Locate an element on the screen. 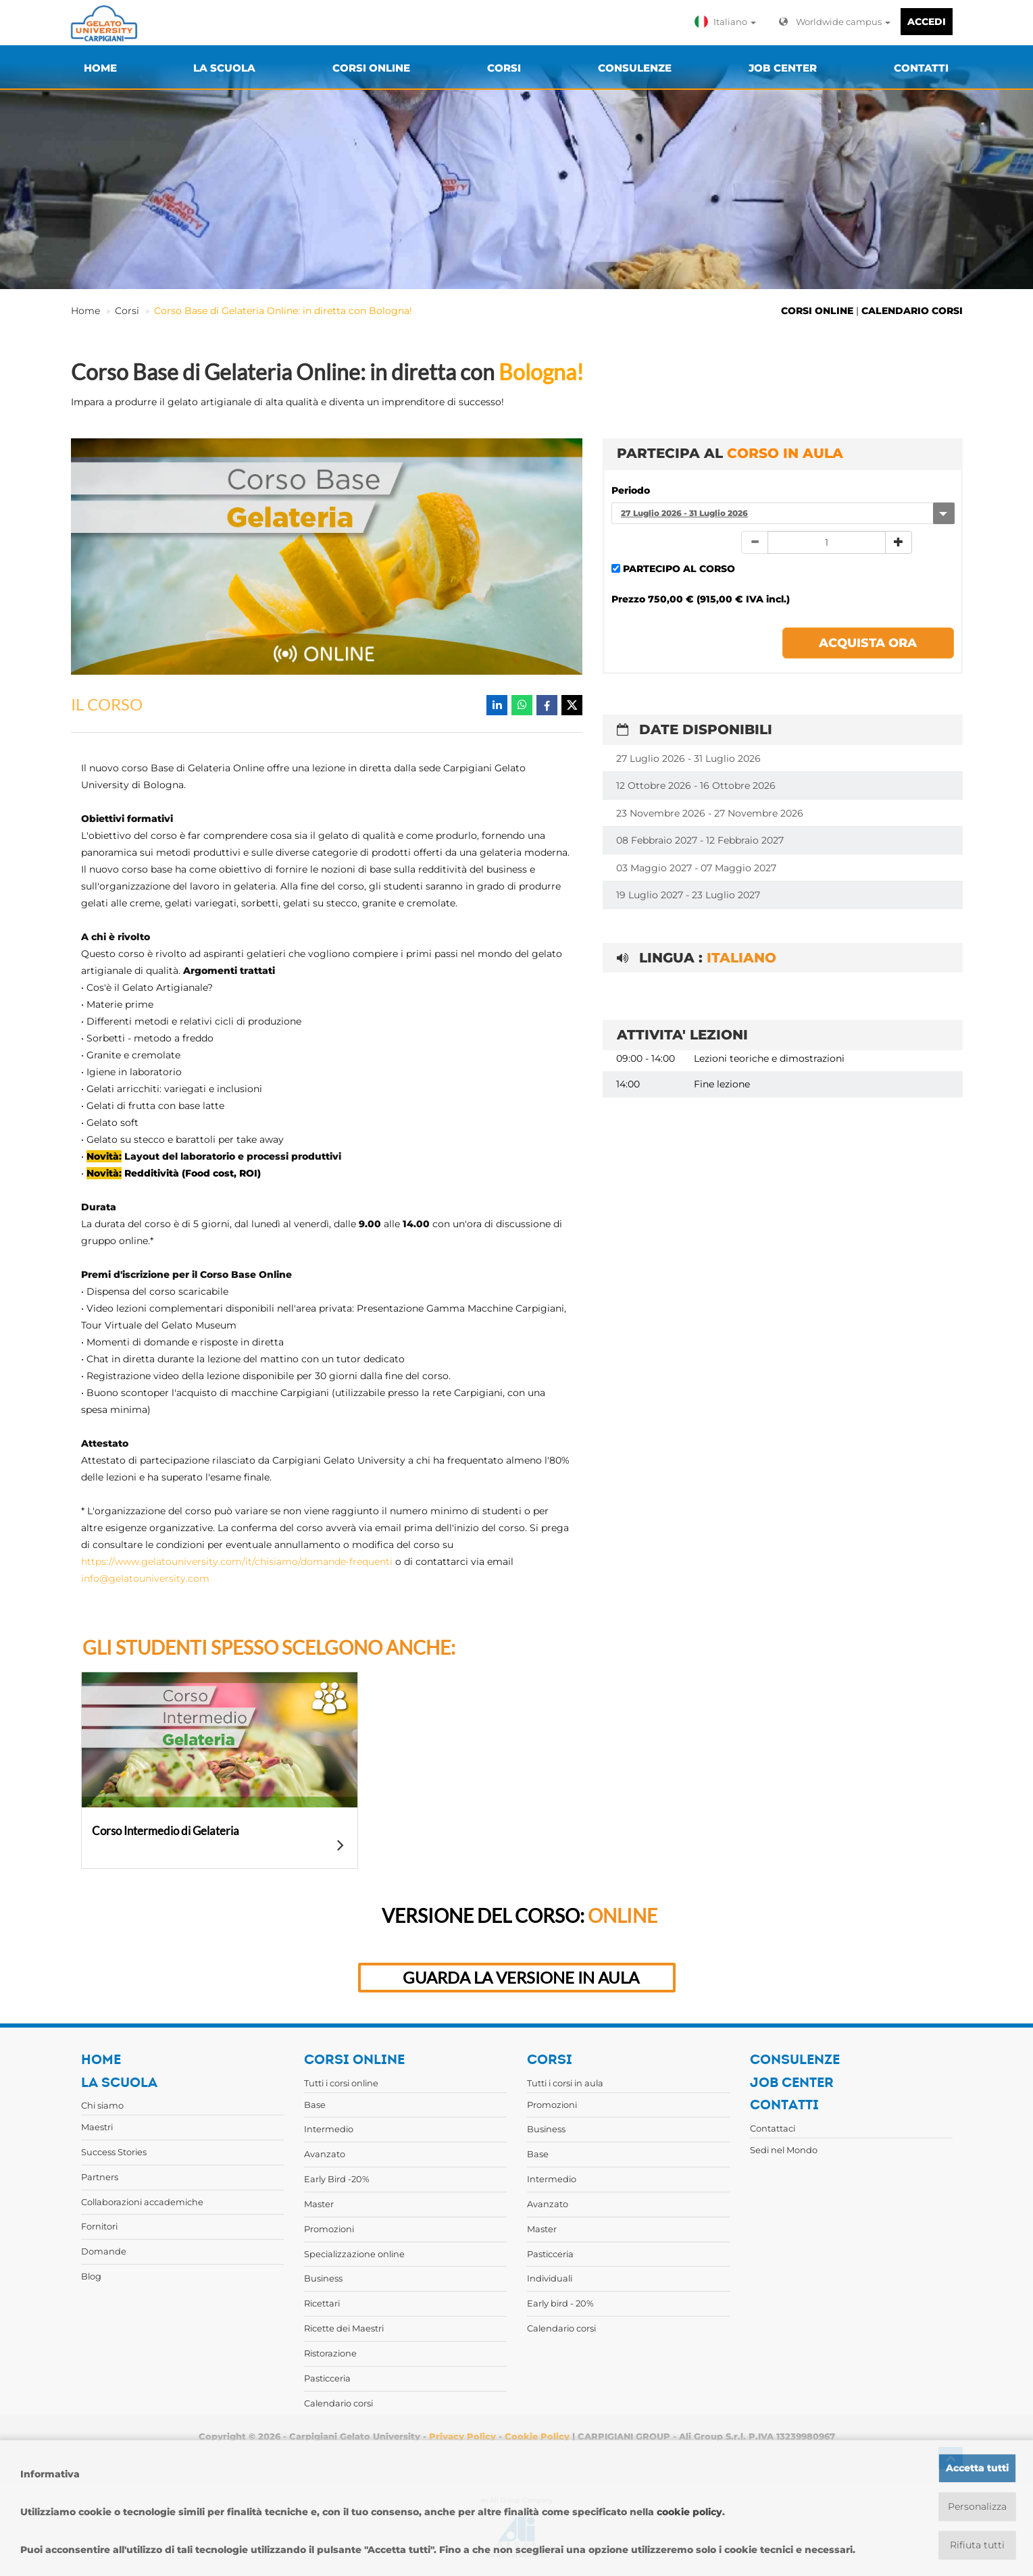 The height and width of the screenshot is (2576, 1033). Privacy Policy is located at coordinates (462, 2436).